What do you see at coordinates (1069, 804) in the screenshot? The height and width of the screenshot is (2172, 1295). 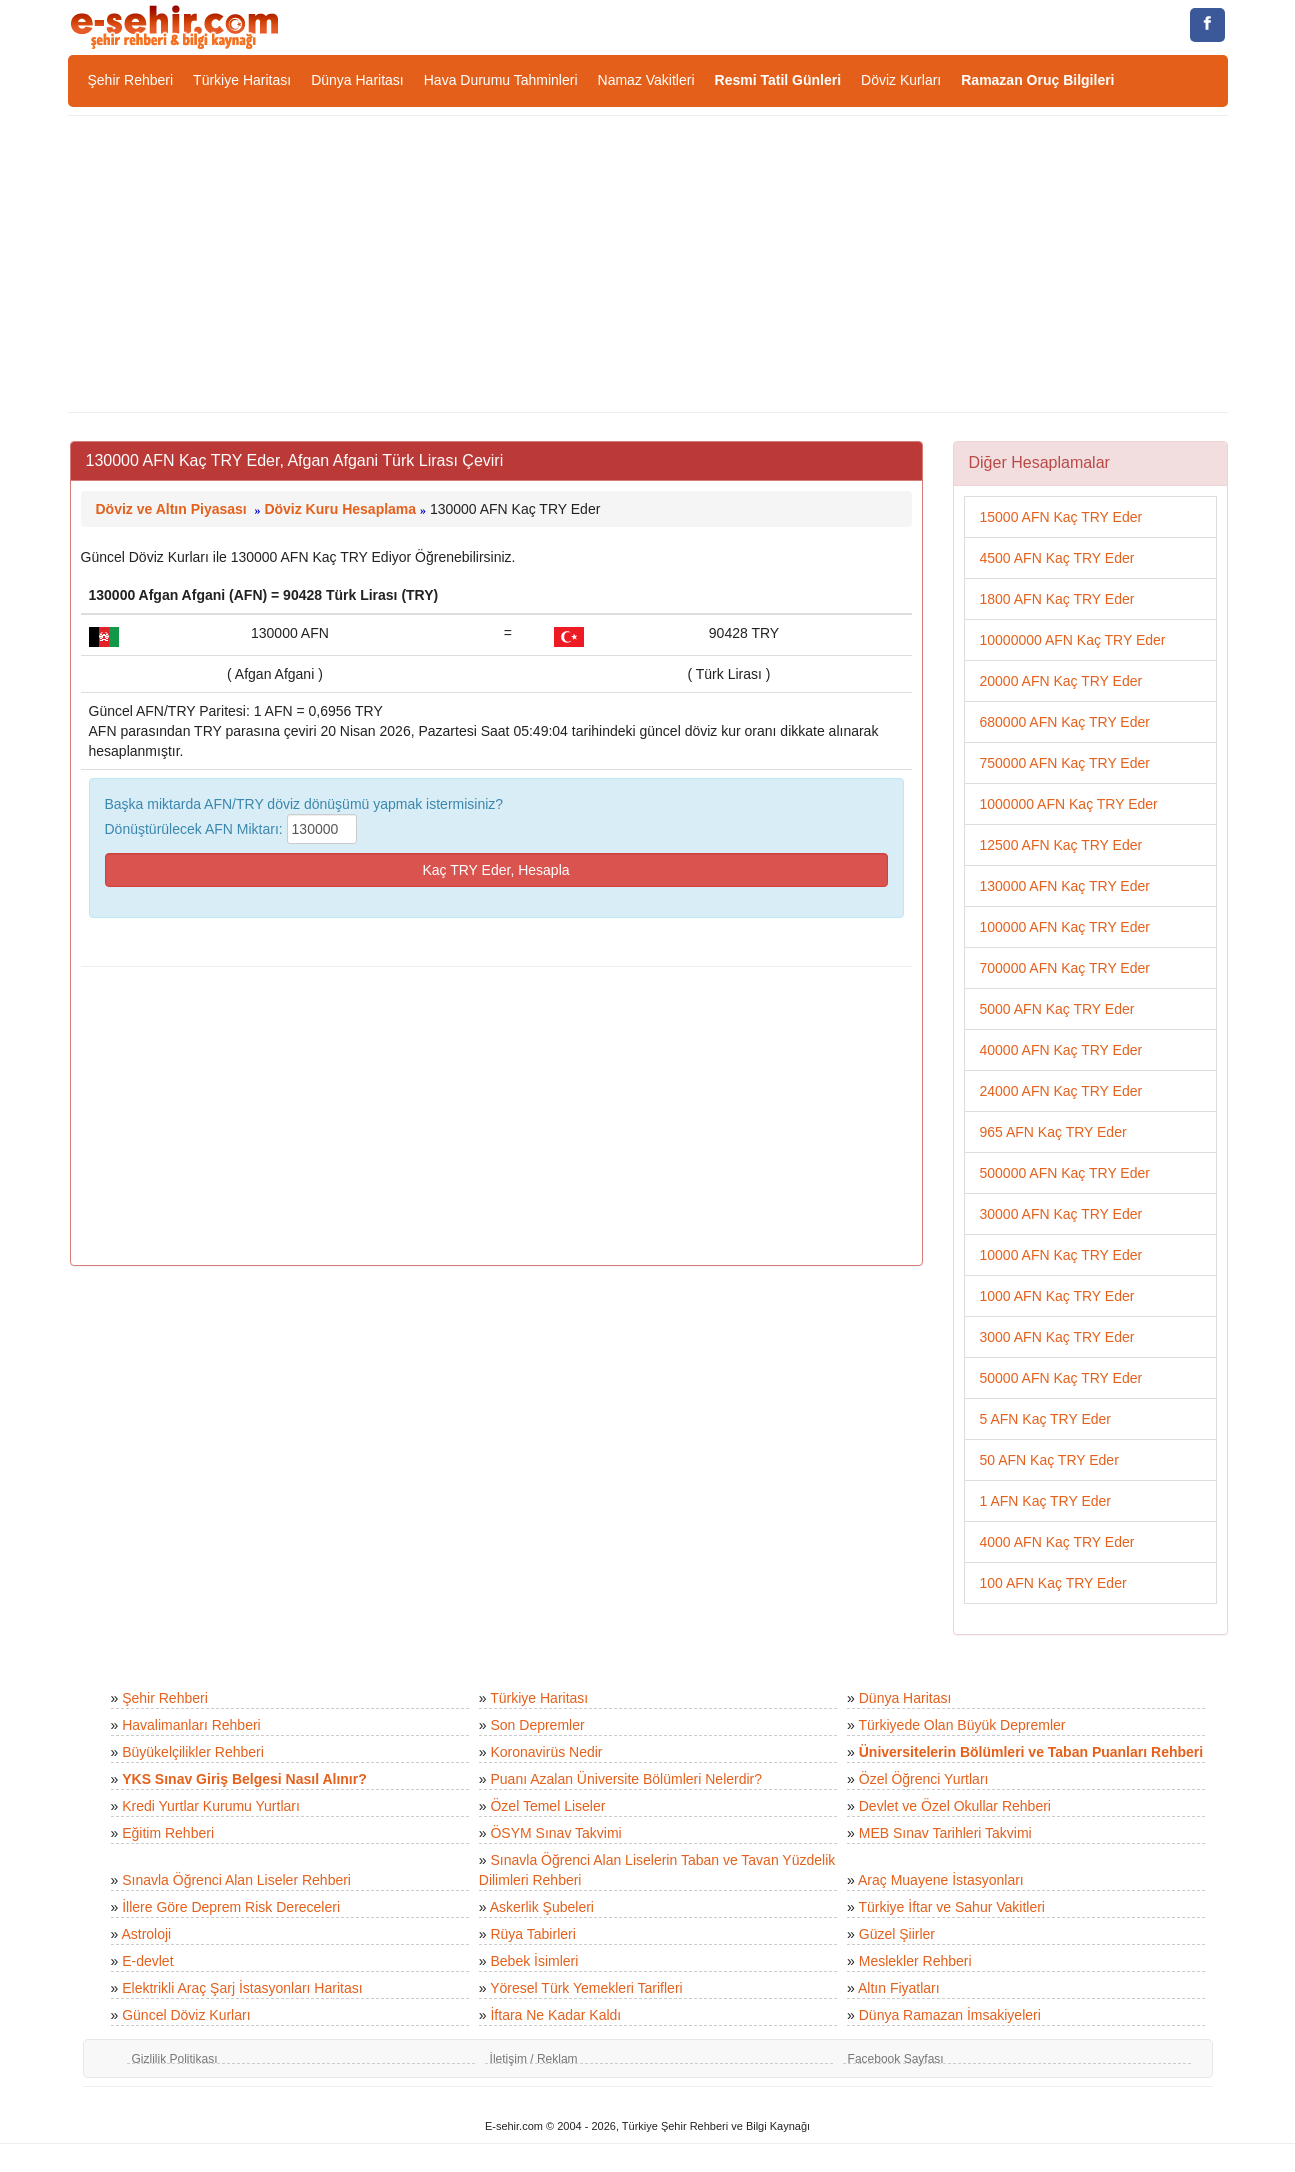 I see `1000000 AFN Kaç TRY Eder` at bounding box center [1069, 804].